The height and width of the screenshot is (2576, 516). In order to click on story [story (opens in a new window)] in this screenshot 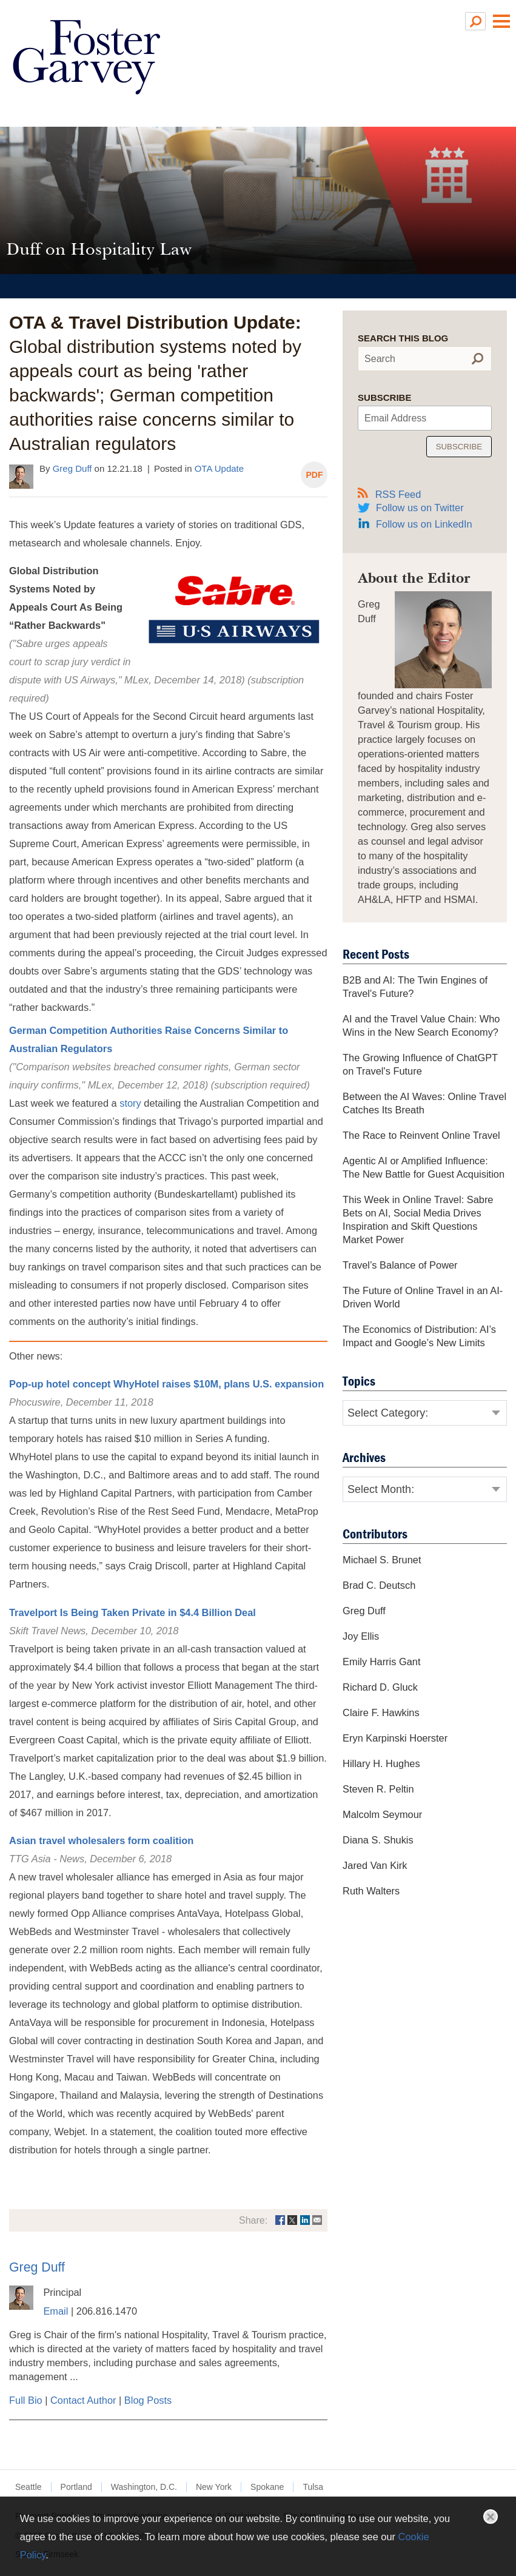, I will do `click(130, 1103)`.